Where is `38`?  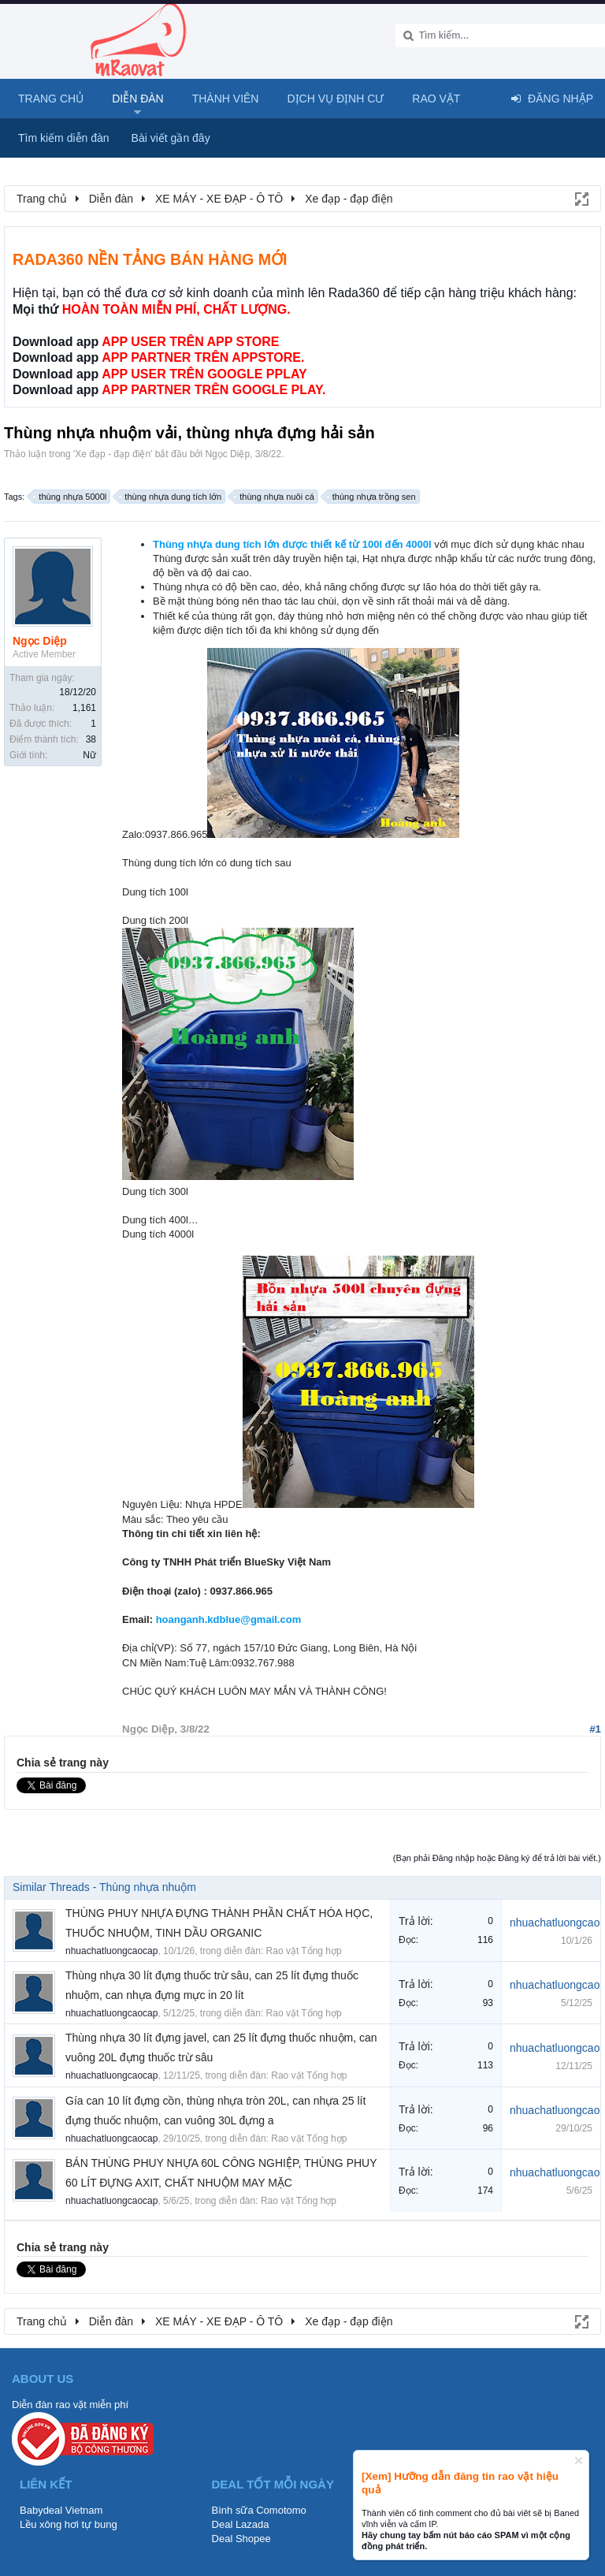
38 is located at coordinates (91, 739).